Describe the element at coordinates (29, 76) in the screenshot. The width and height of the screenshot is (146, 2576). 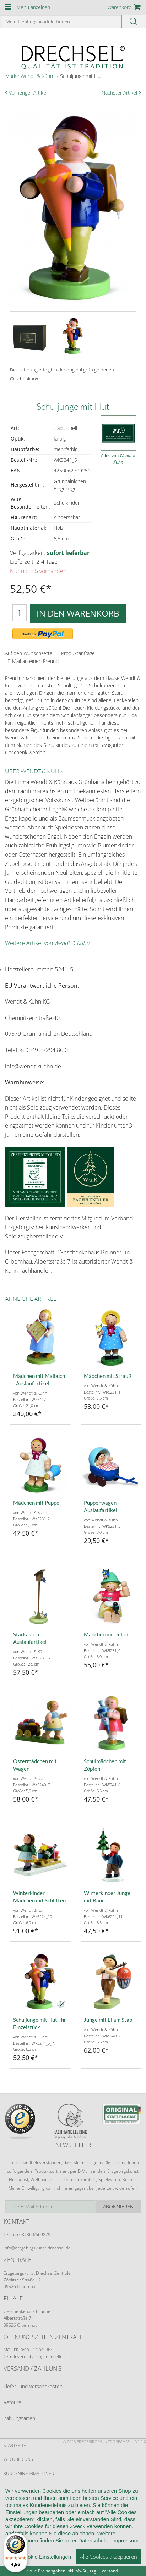
I see `Marke Wendt & Kühn` at that location.